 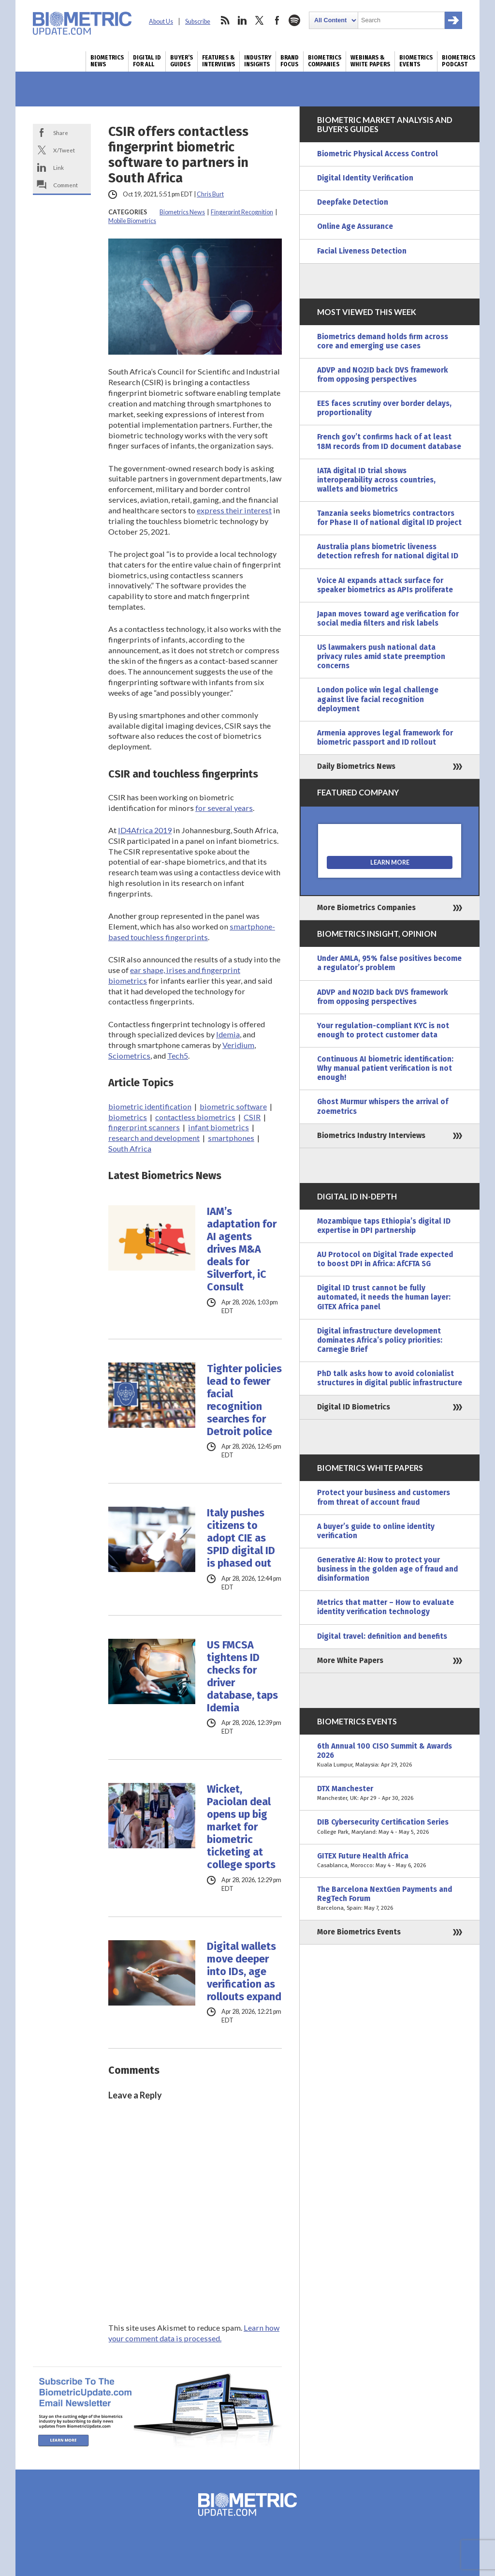 What do you see at coordinates (389, 1827) in the screenshot?
I see `DIB Cybersecurity Certification Series` at bounding box center [389, 1827].